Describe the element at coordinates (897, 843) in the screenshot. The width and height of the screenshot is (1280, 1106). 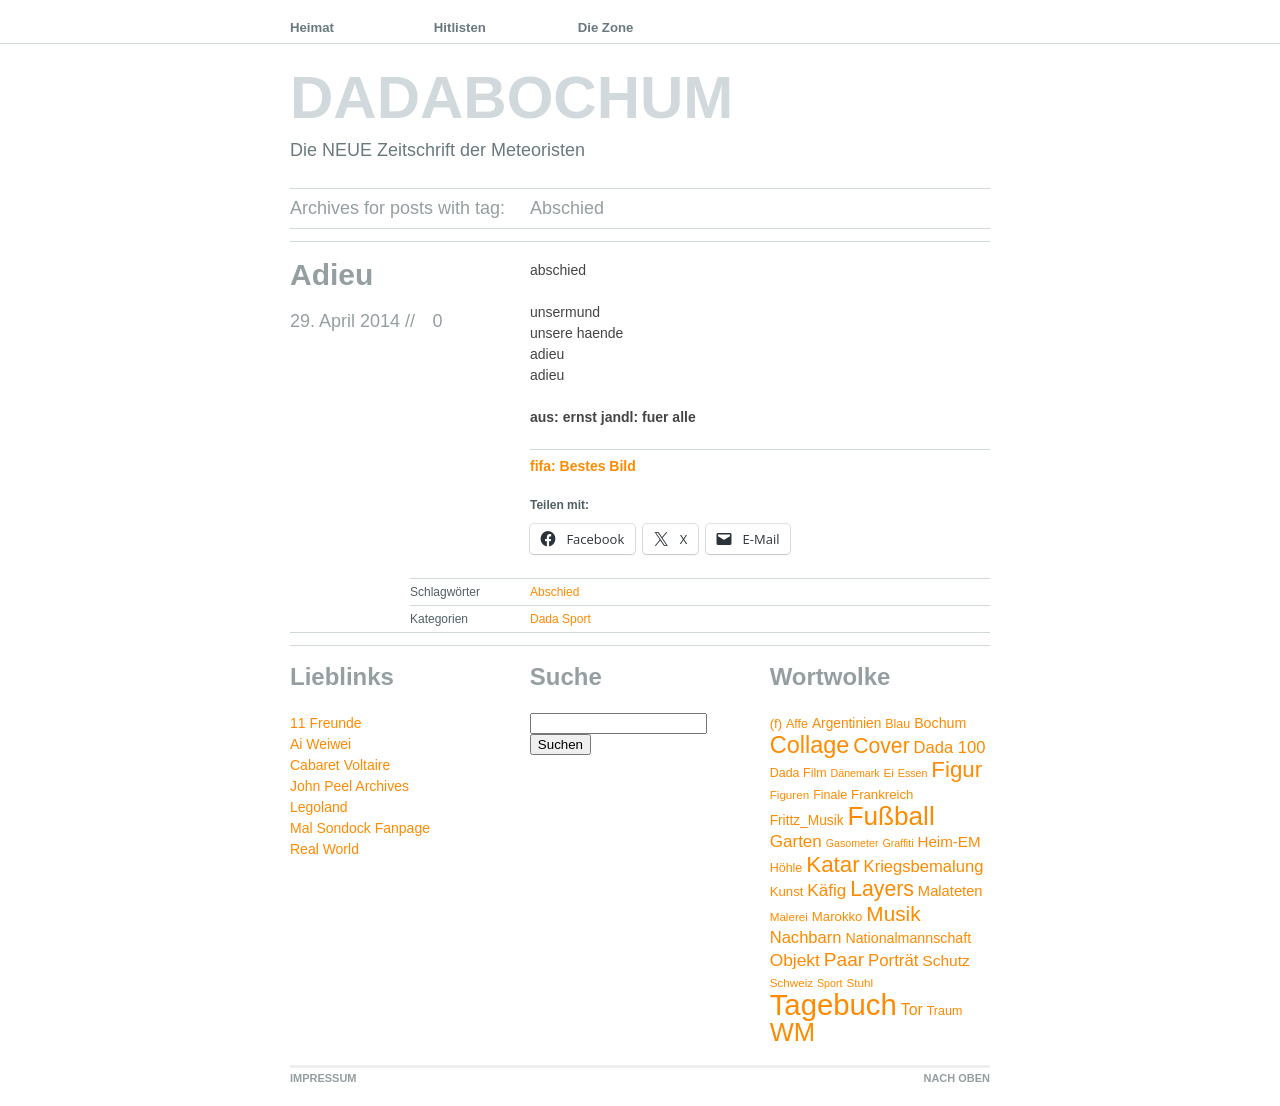
I see `Graffiti [Graffiti (3 Einträge)]` at that location.